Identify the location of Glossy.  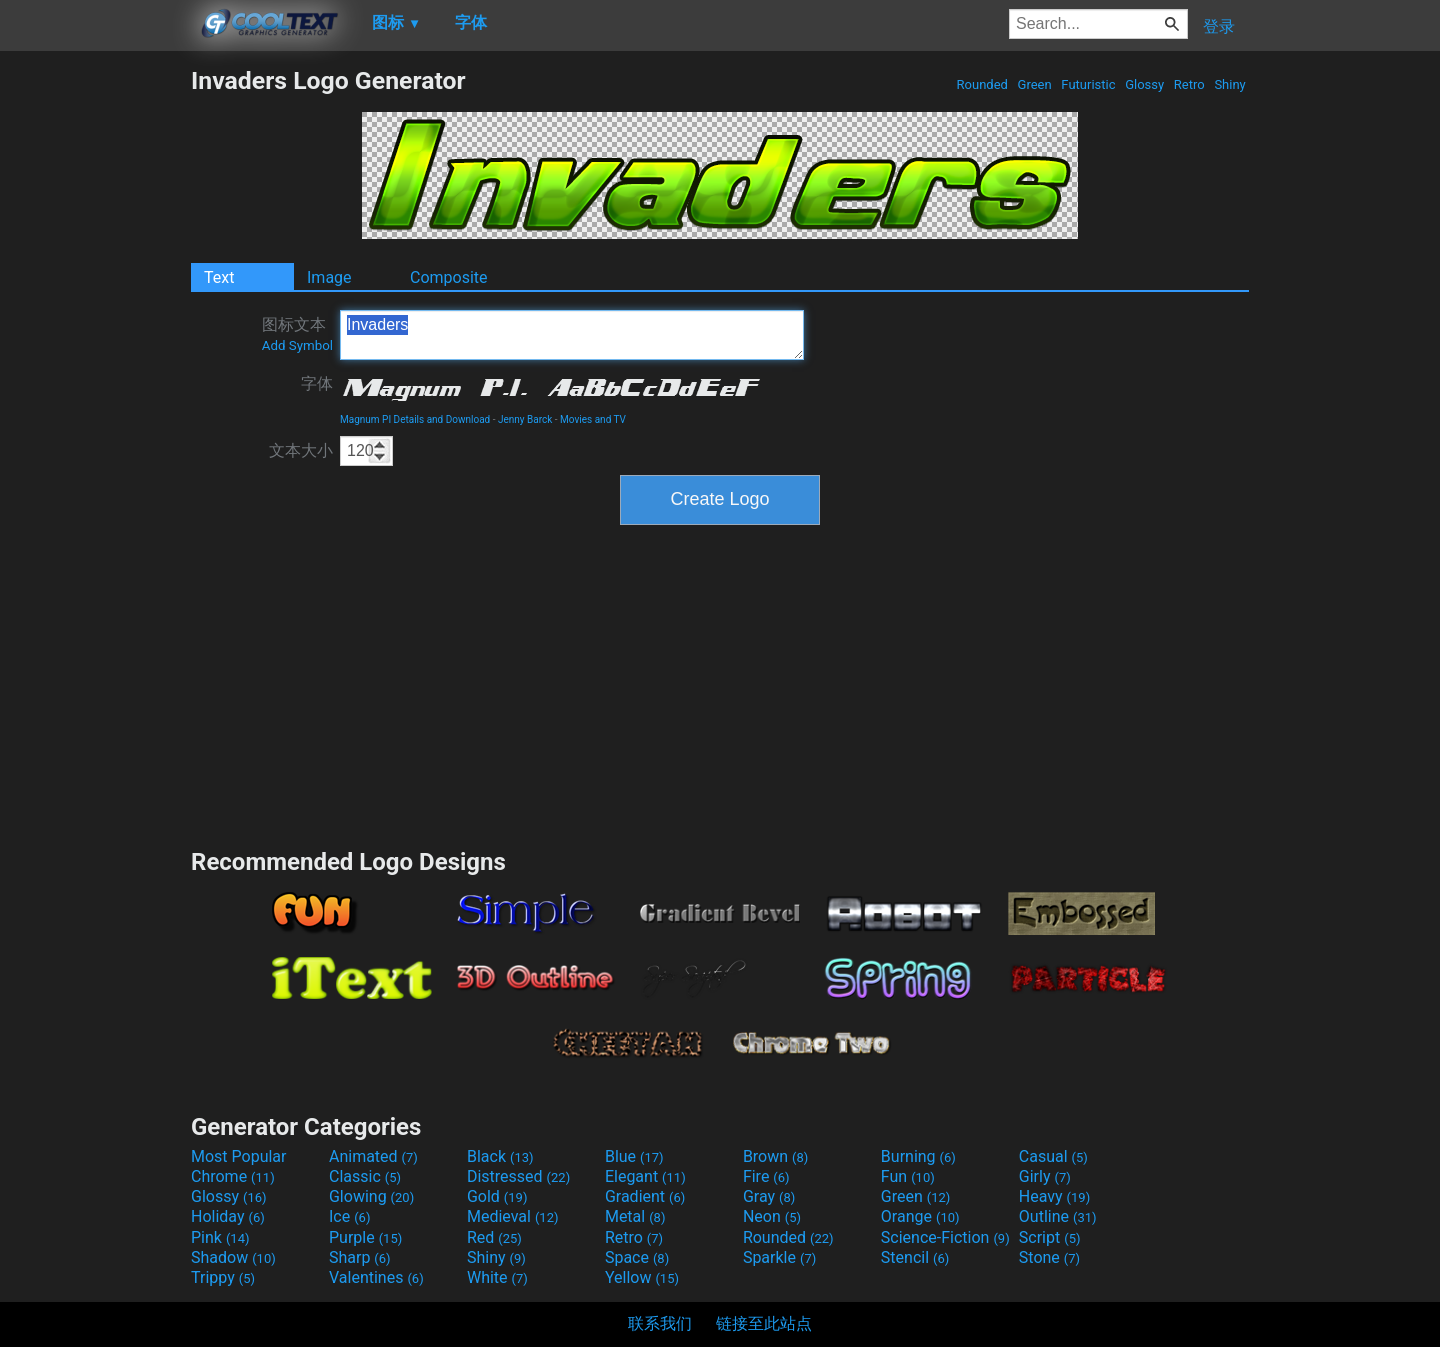
(1144, 84).